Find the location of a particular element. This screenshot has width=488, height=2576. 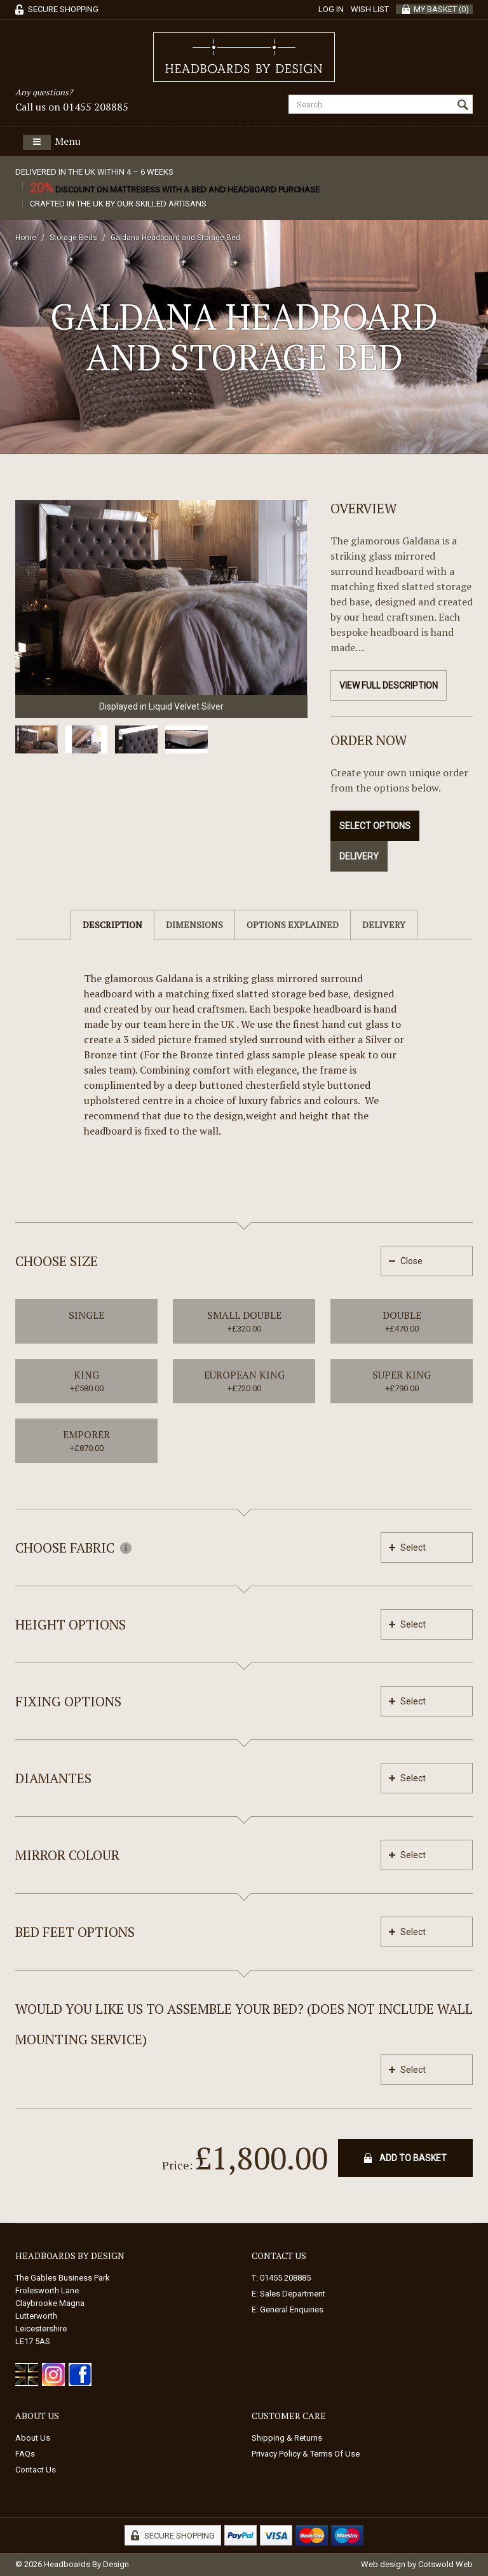

About Us is located at coordinates (32, 2438).